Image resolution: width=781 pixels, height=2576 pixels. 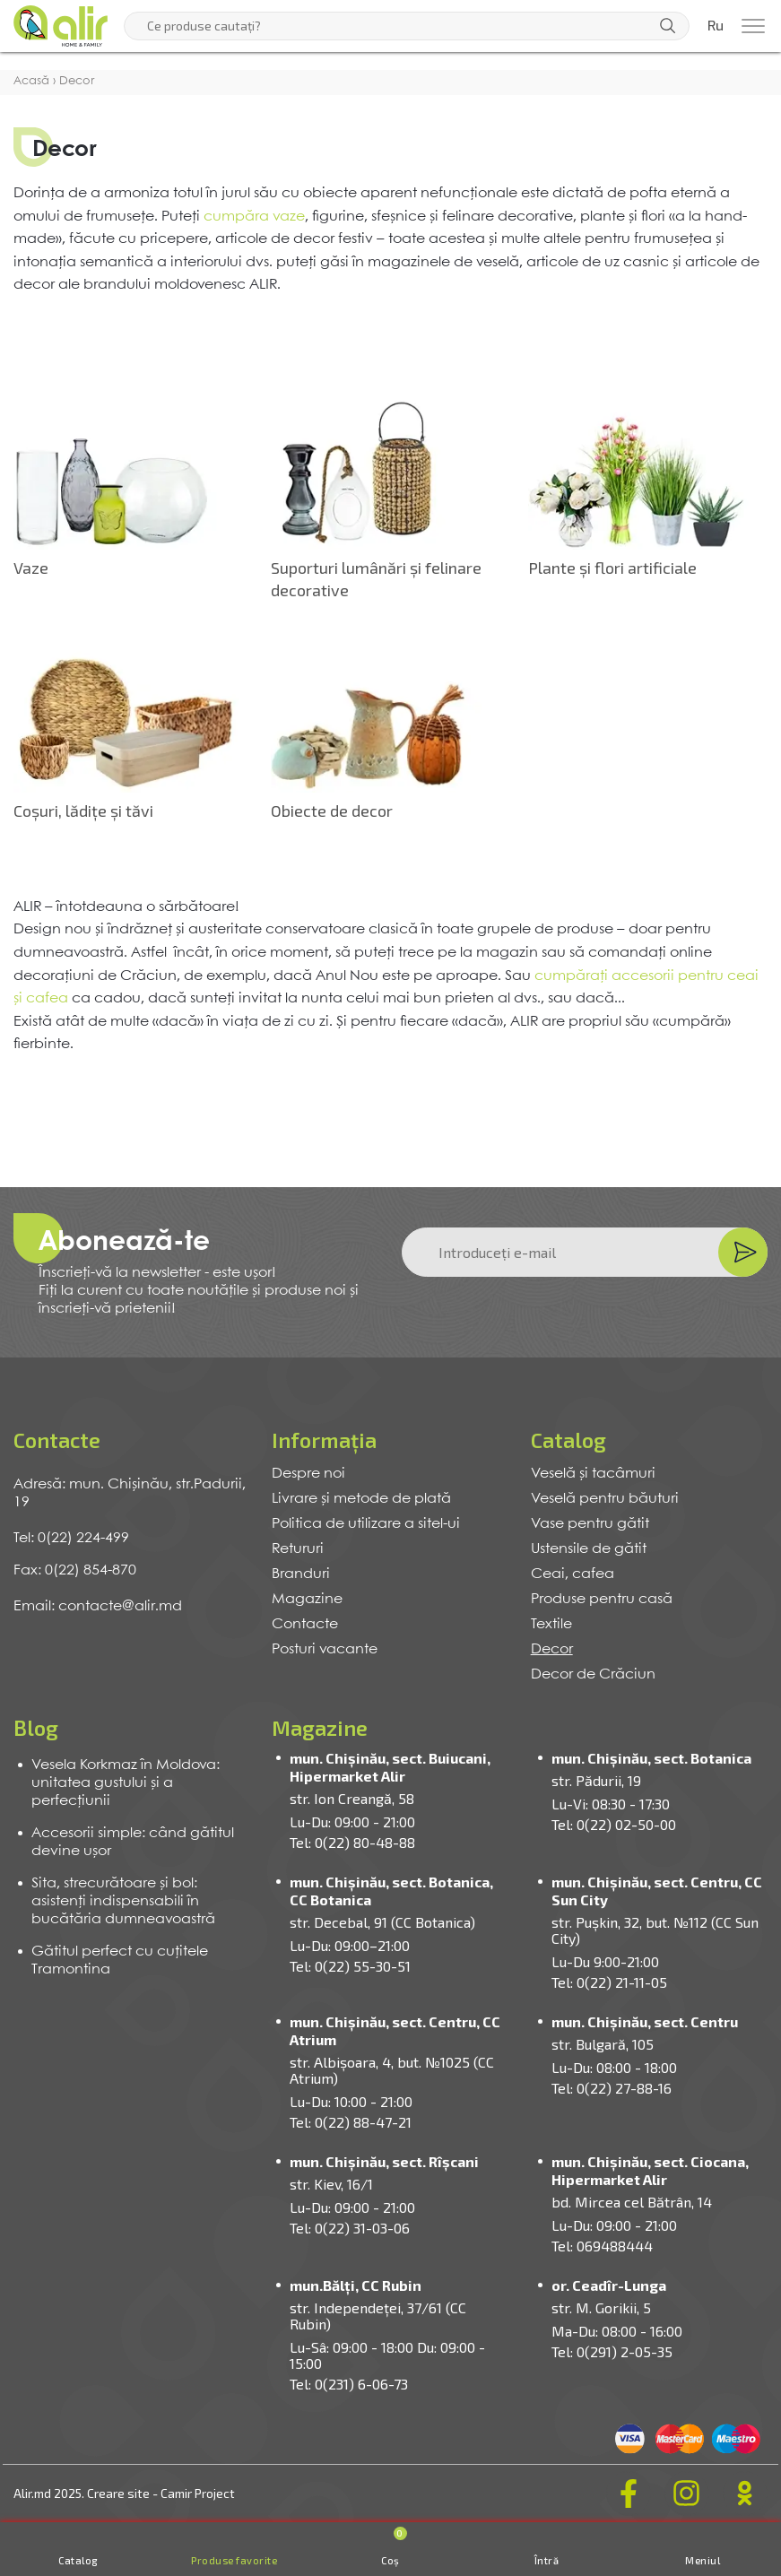 I want to click on Produse pentru casă, so click(x=602, y=1599).